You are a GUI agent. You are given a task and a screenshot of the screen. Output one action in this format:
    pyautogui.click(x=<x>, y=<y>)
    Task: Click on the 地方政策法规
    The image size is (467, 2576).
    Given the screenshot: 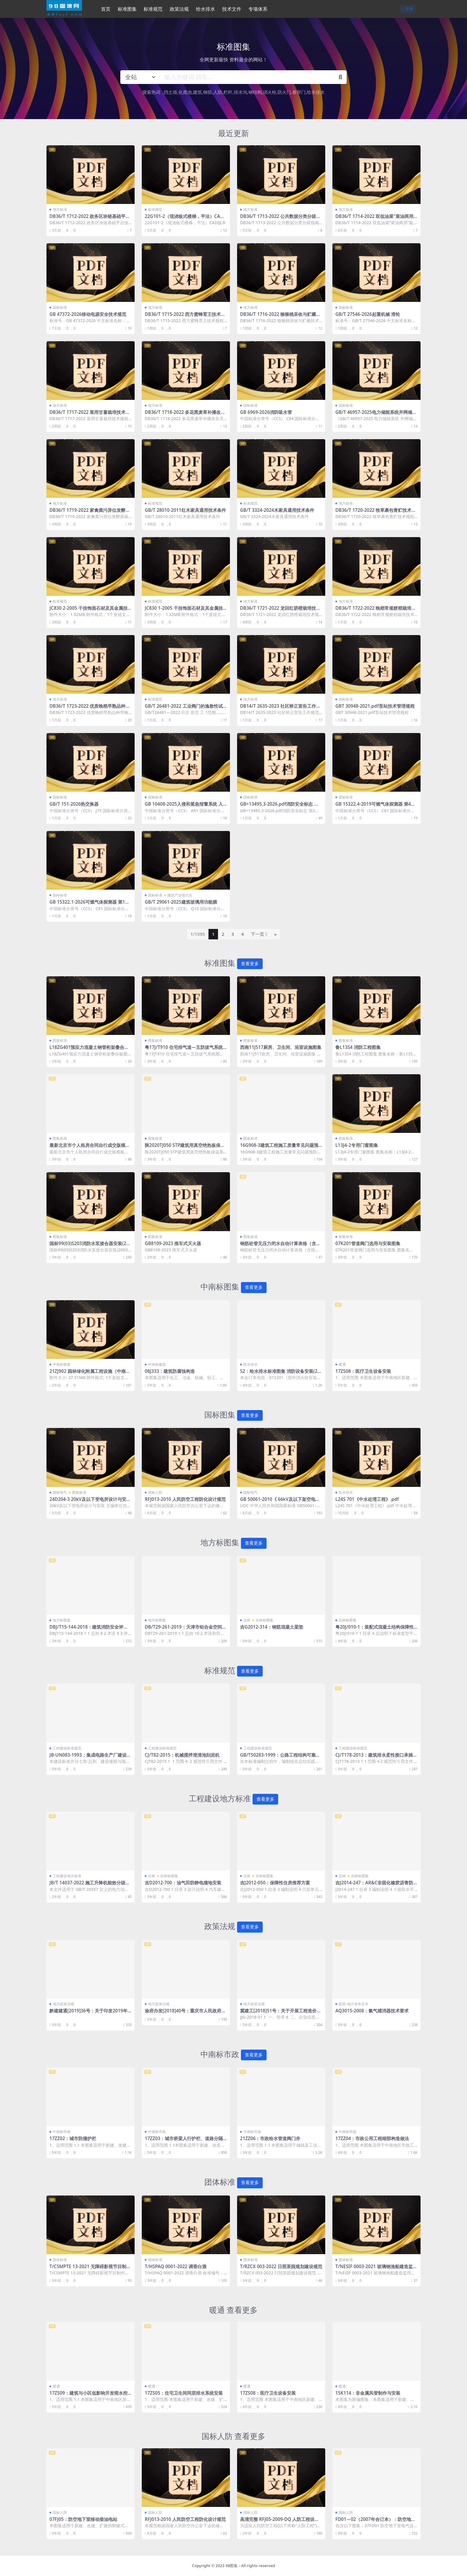 What is the action you would take?
    pyautogui.click(x=63, y=2003)
    